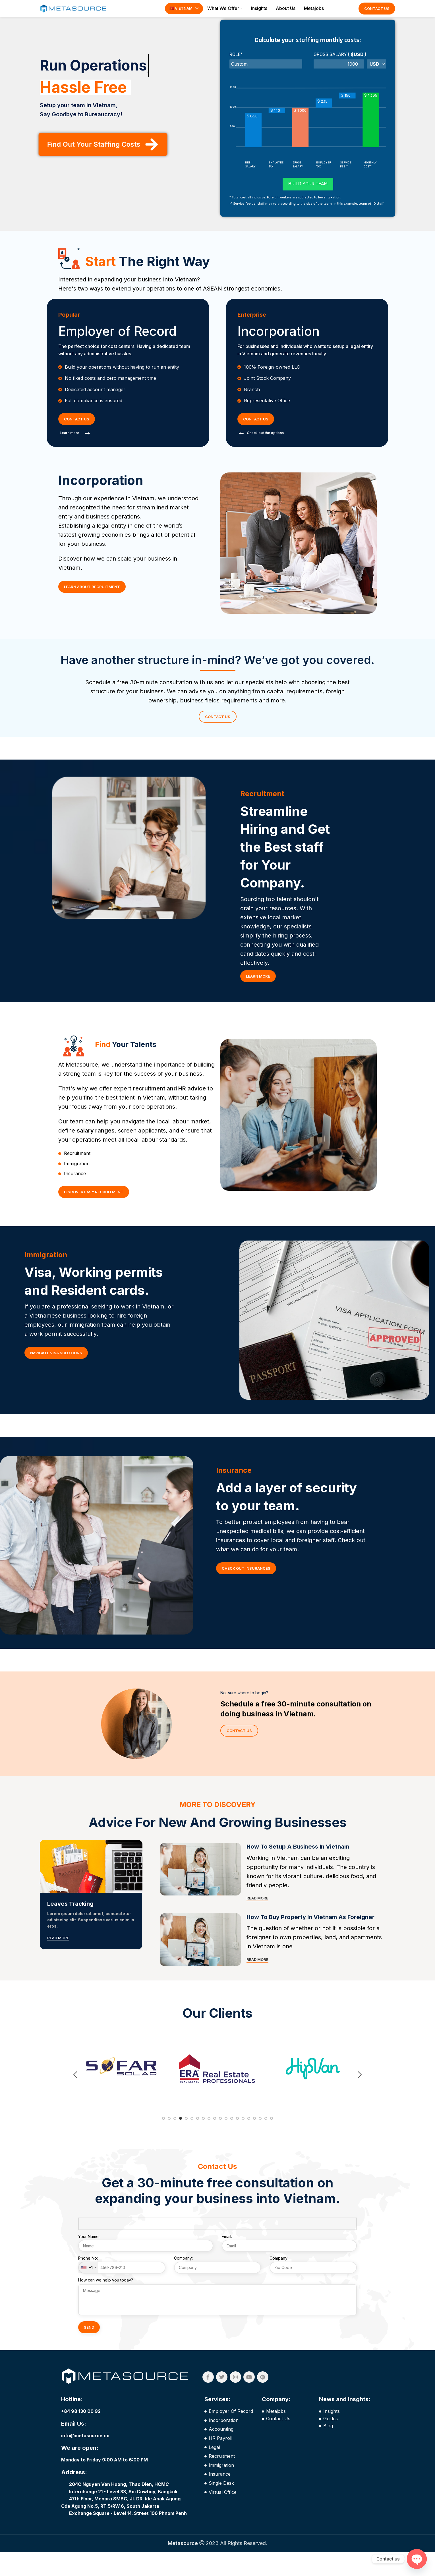 The width and height of the screenshot is (435, 2576). I want to click on [Twitter social link], so click(221, 2401).